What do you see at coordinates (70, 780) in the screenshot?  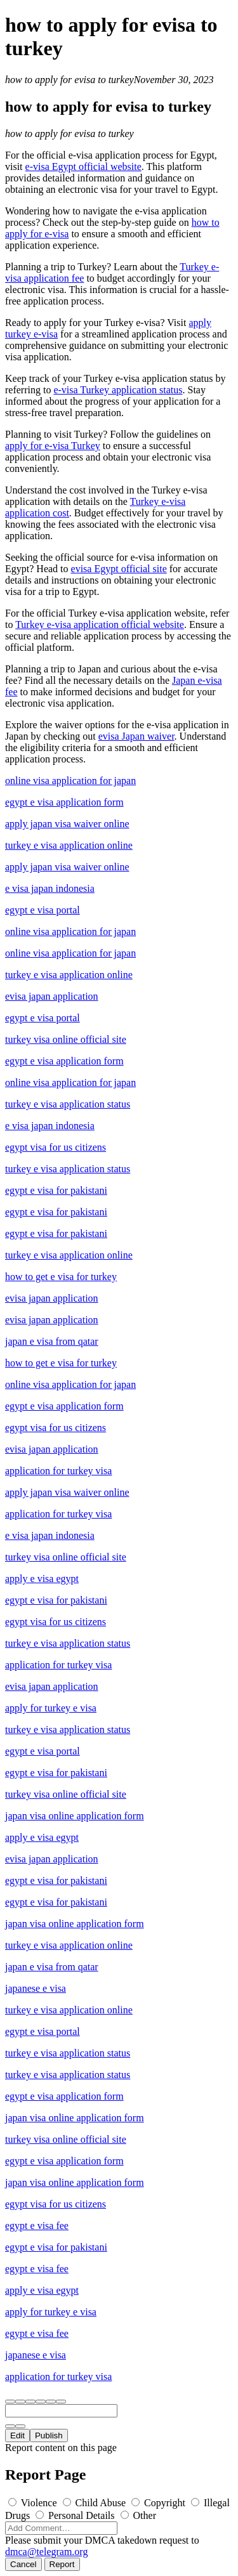 I see `online visa application for japan` at bounding box center [70, 780].